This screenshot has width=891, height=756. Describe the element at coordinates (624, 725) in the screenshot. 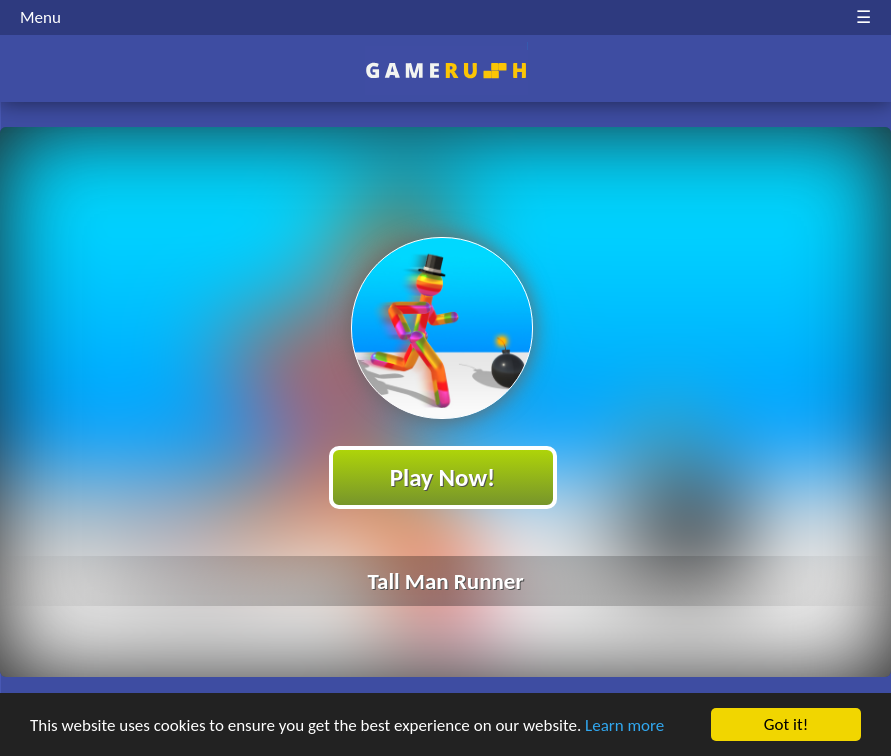

I see `Learn more` at that location.